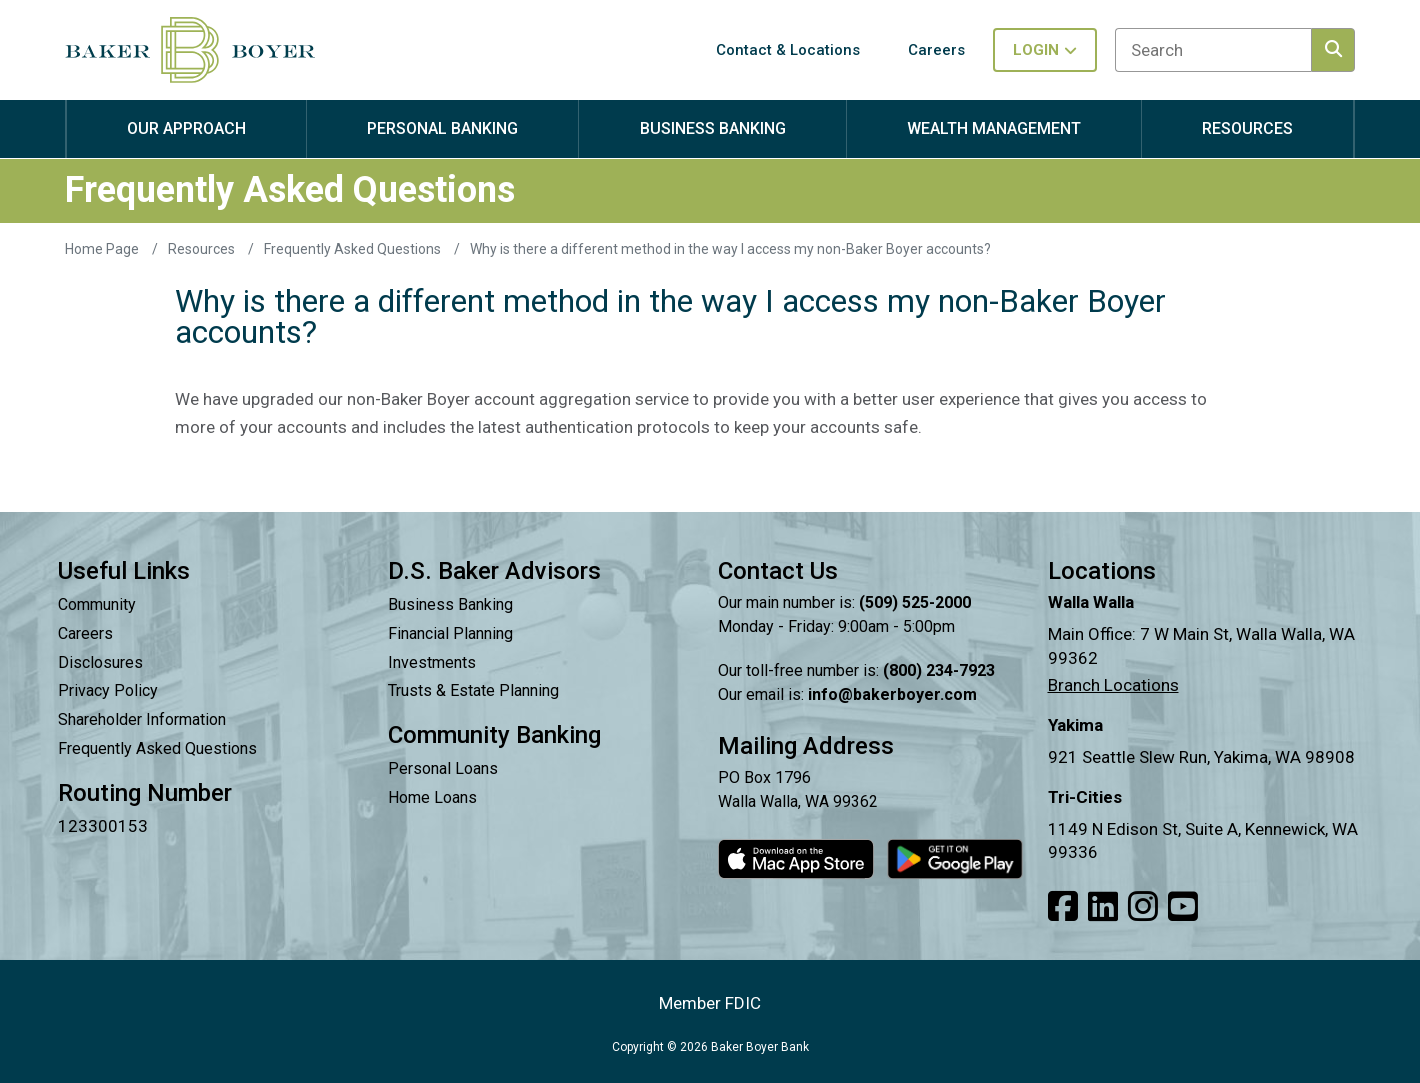 The image size is (1420, 1083). Describe the element at coordinates (354, 249) in the screenshot. I see `Frequently Asked Questions` at that location.